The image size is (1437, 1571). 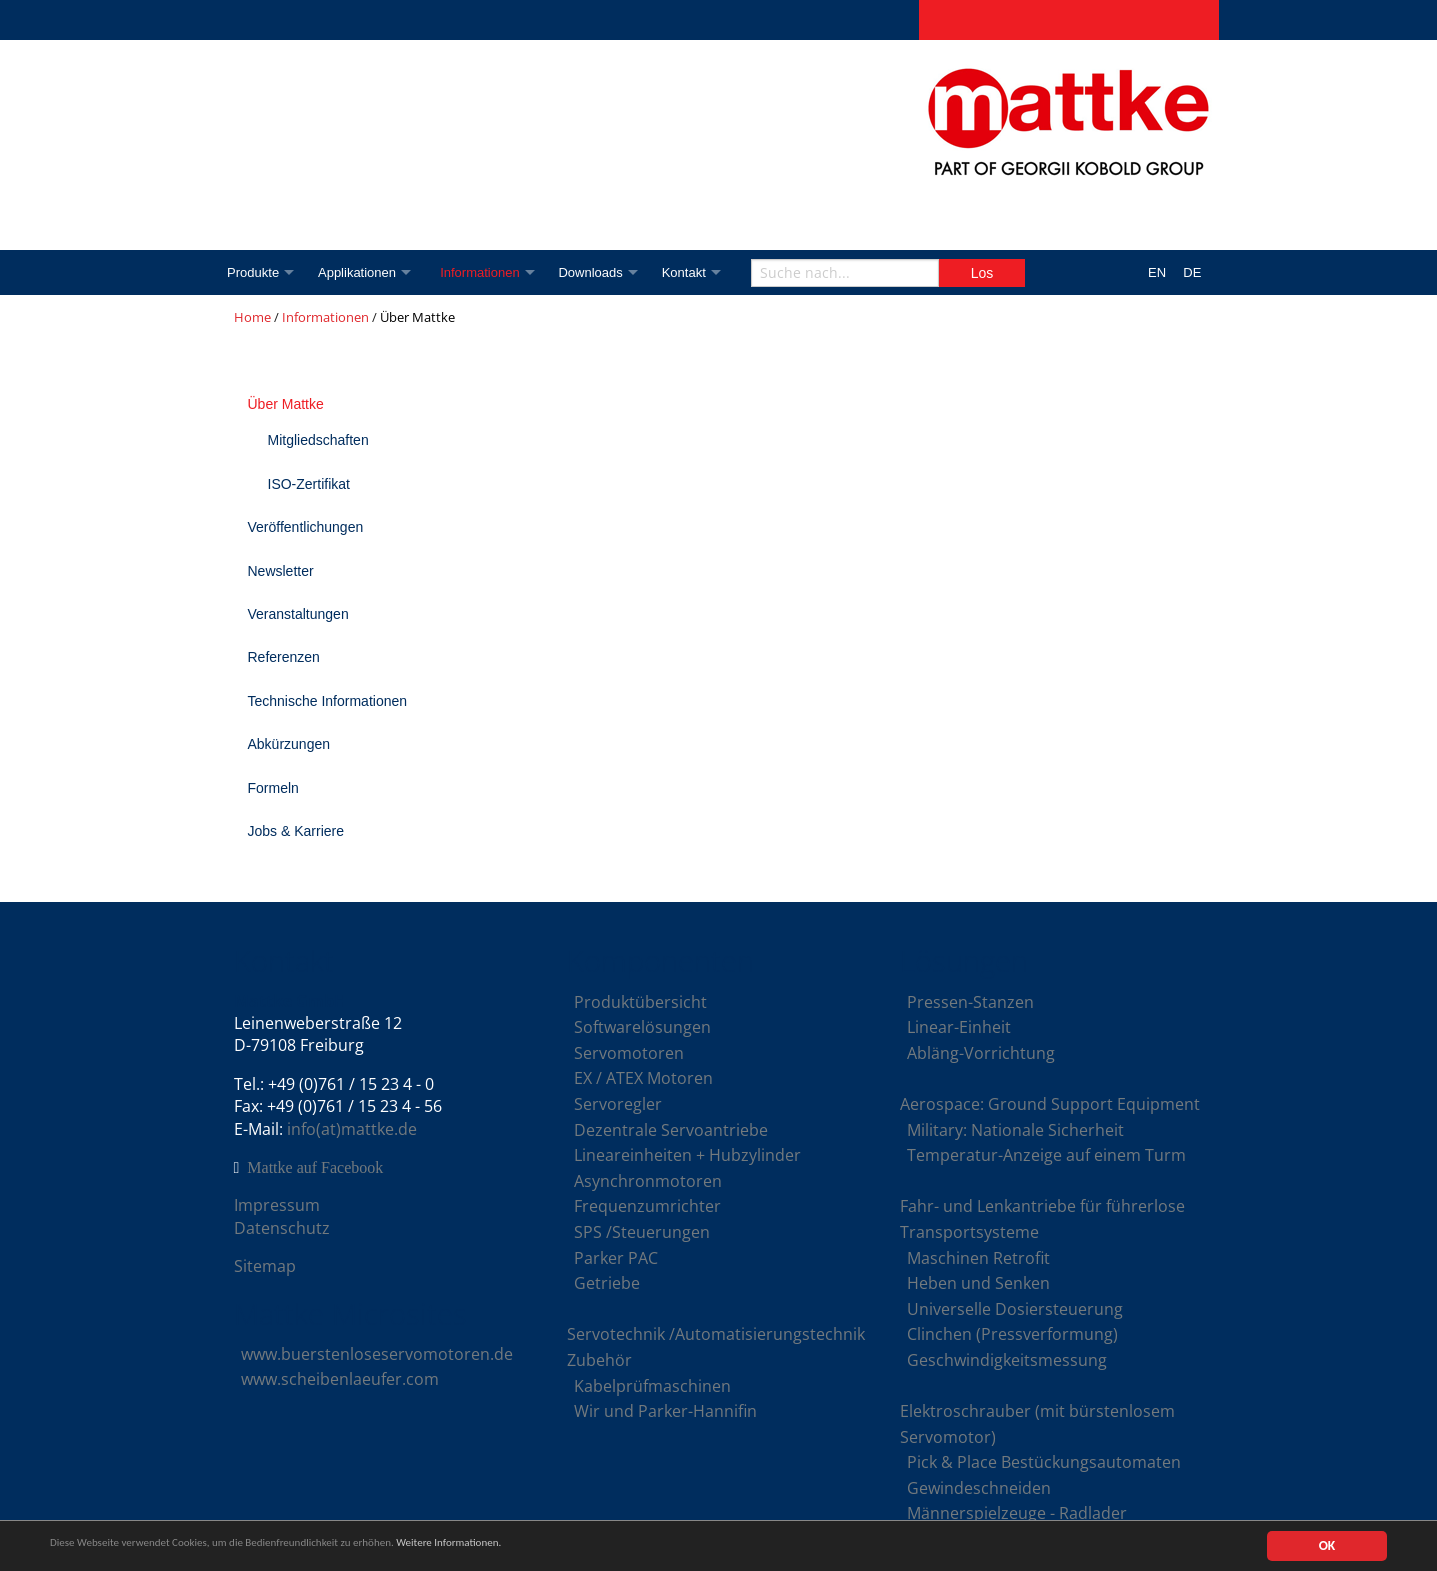 What do you see at coordinates (1015, 1130) in the screenshot?
I see `Military: Nationale Sicherheit` at bounding box center [1015, 1130].